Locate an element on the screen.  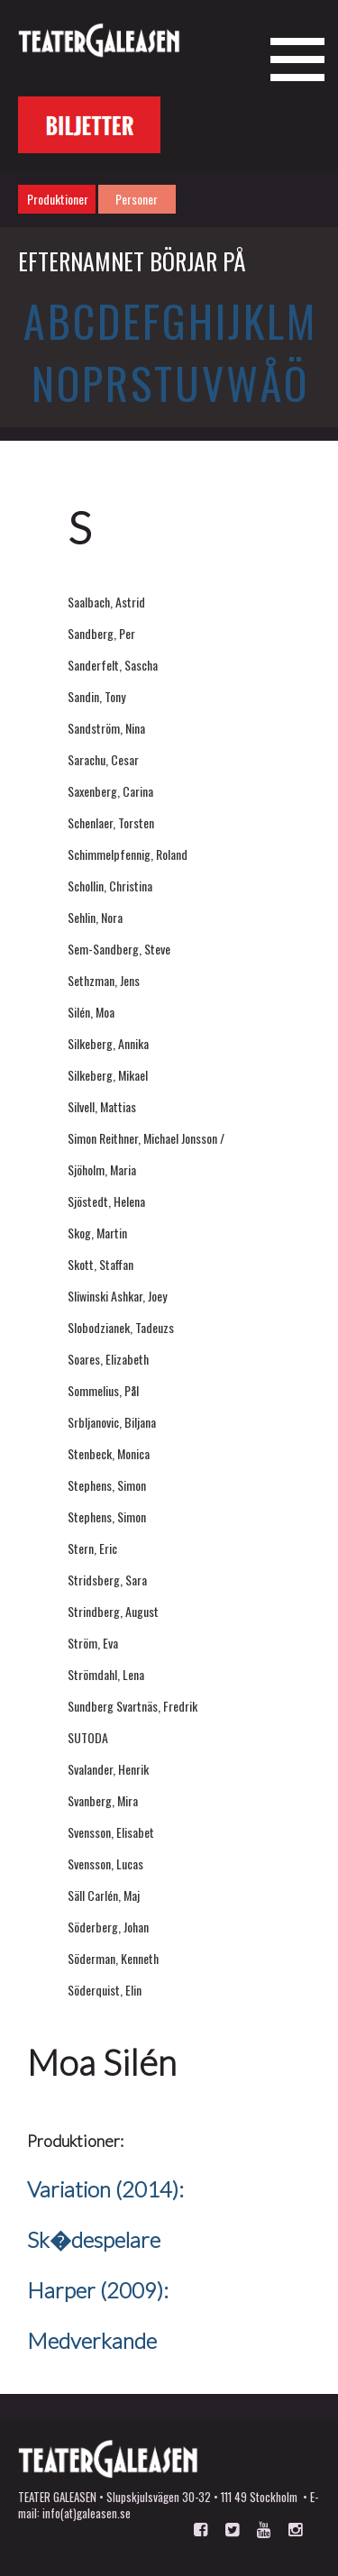
Stridsberg, Sara is located at coordinates (107, 1579).